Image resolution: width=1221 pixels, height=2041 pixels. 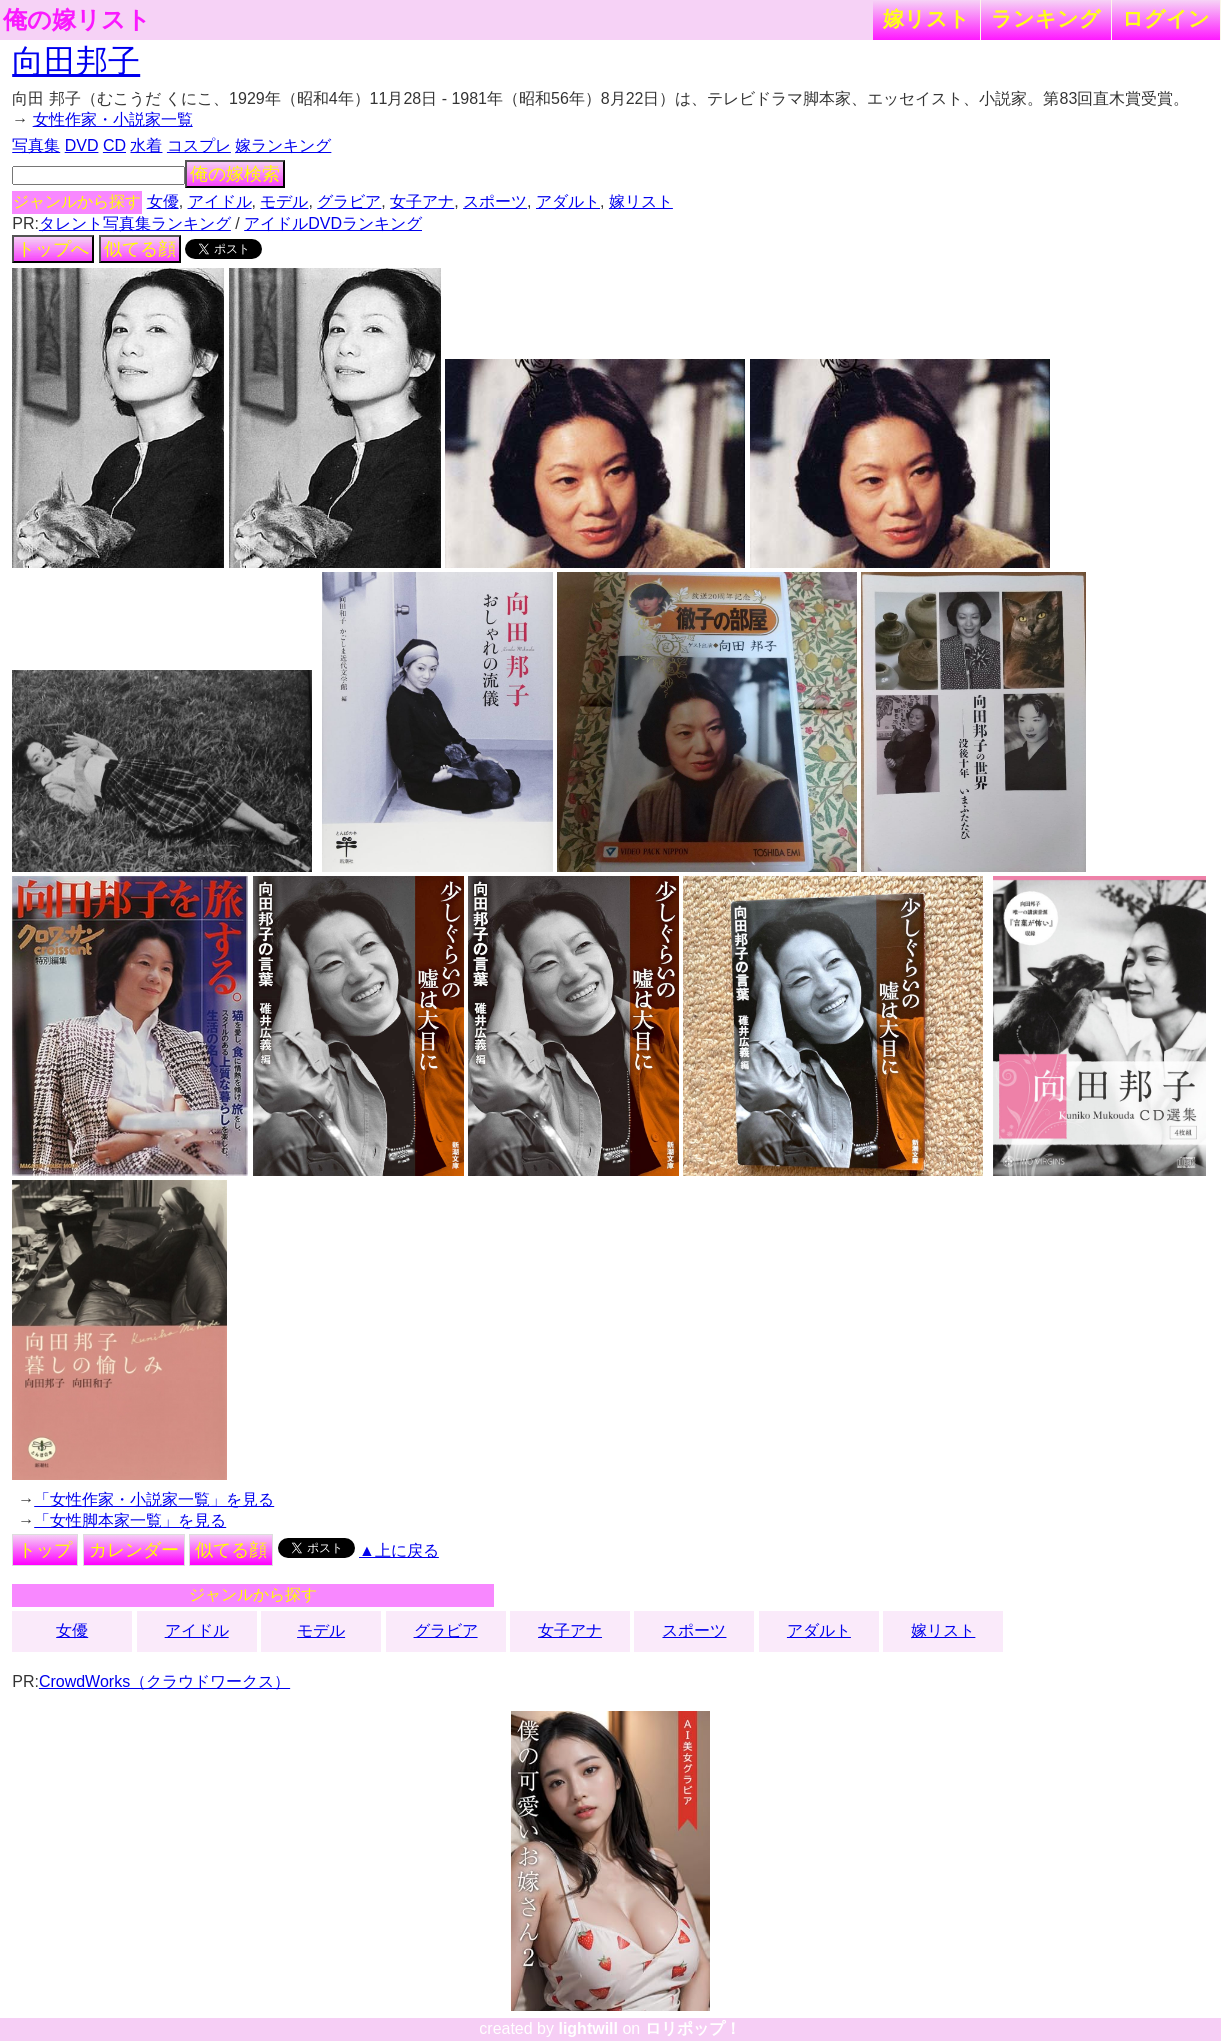 I want to click on モデル, so click(x=284, y=201).